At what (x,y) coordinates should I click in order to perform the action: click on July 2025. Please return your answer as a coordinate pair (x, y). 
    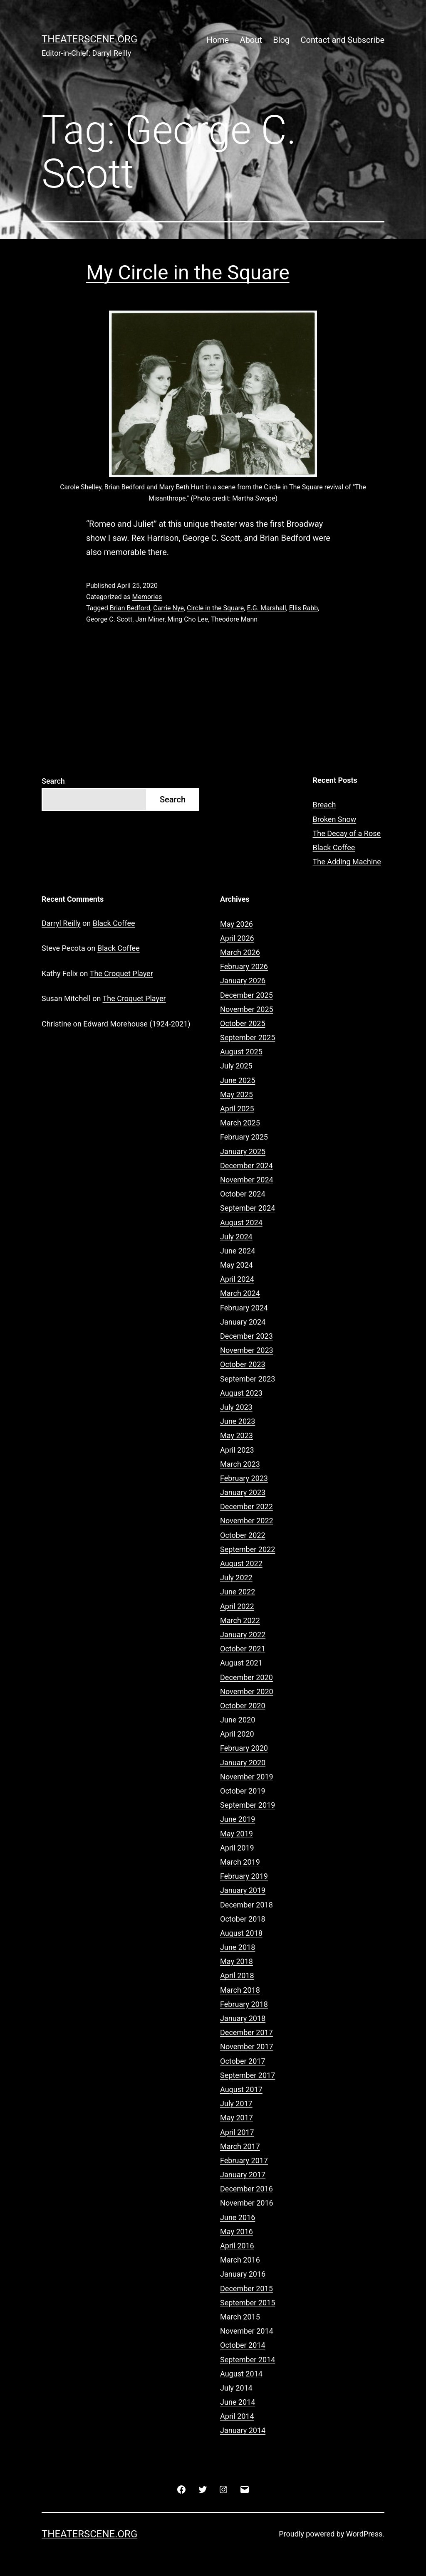
    Looking at the image, I should click on (236, 1065).